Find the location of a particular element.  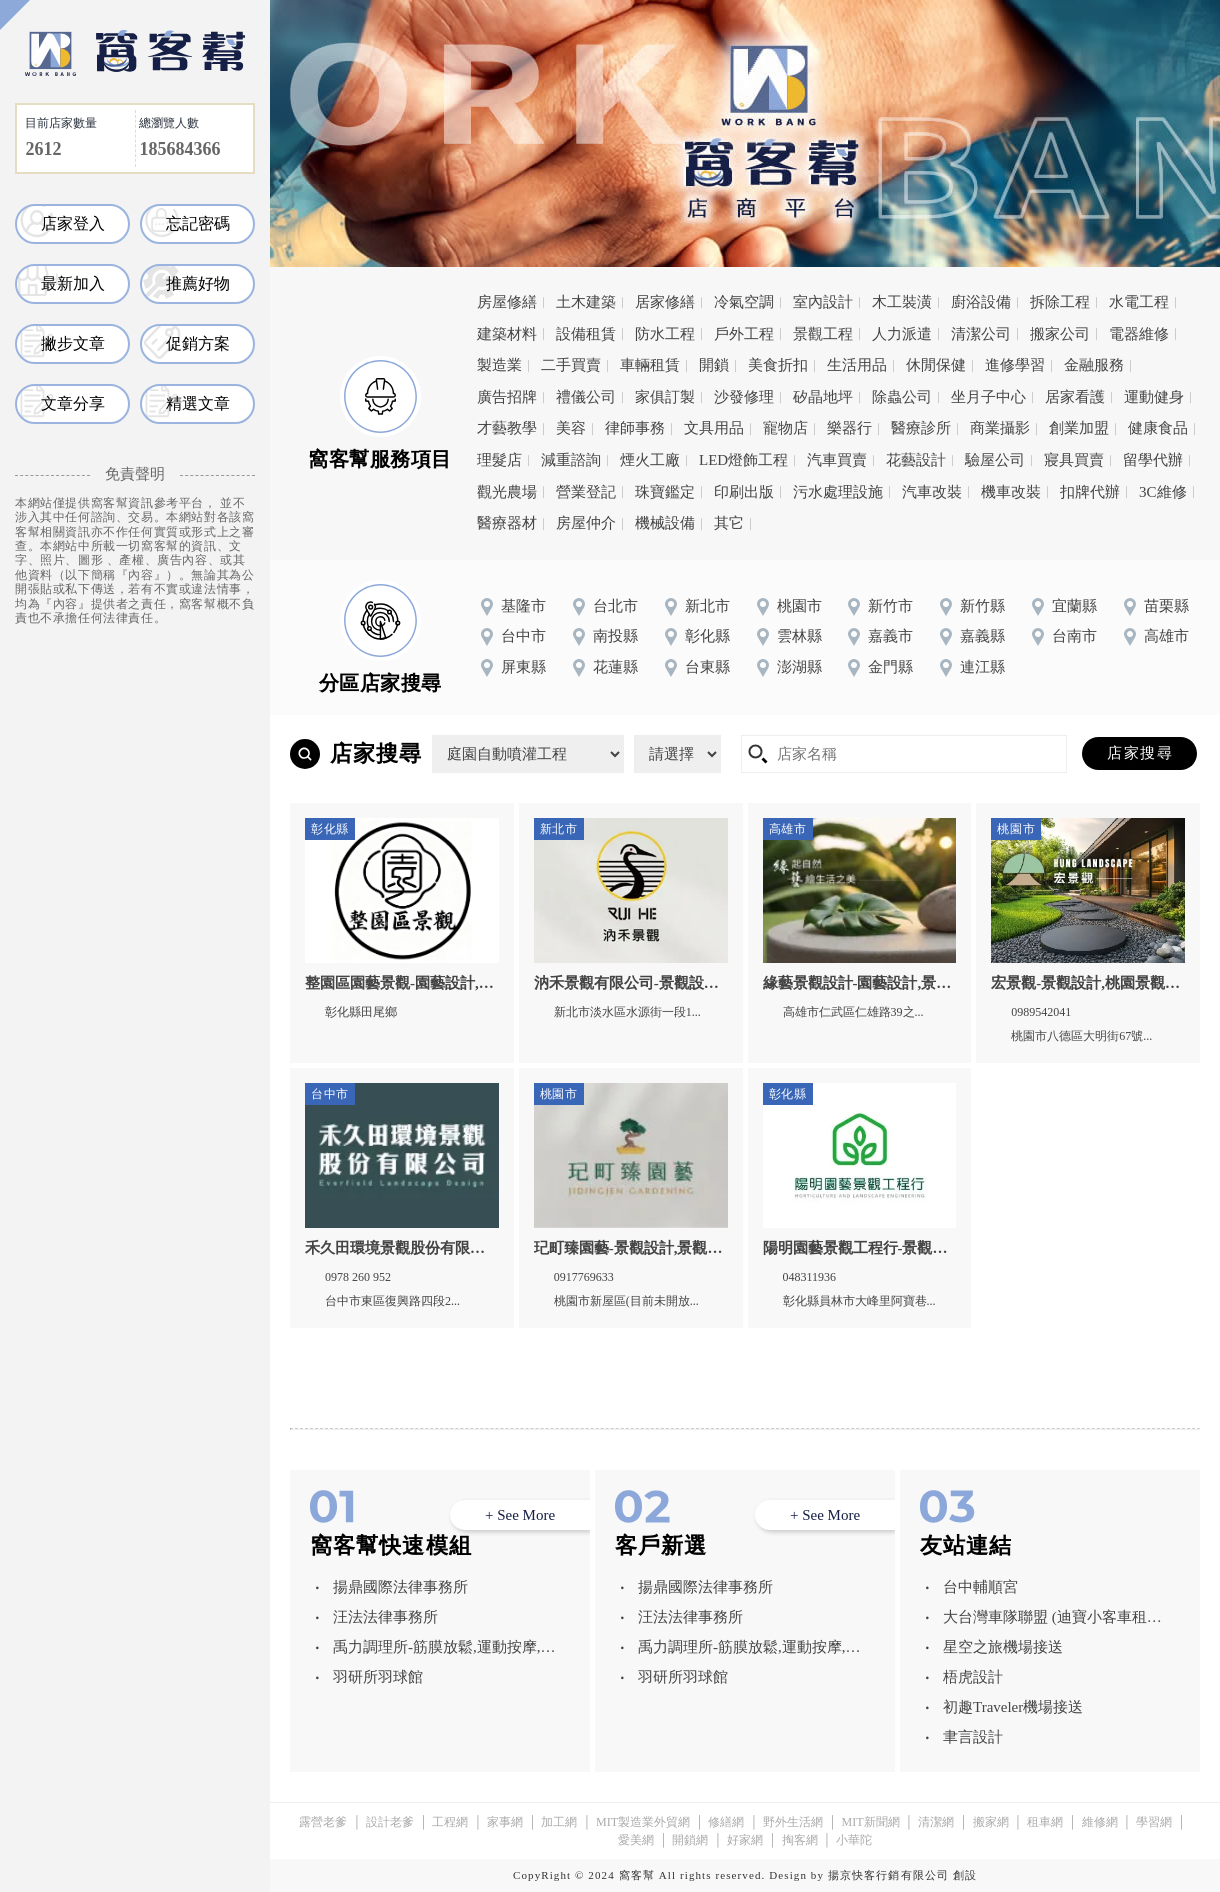

機車改裝 is located at coordinates (1011, 492).